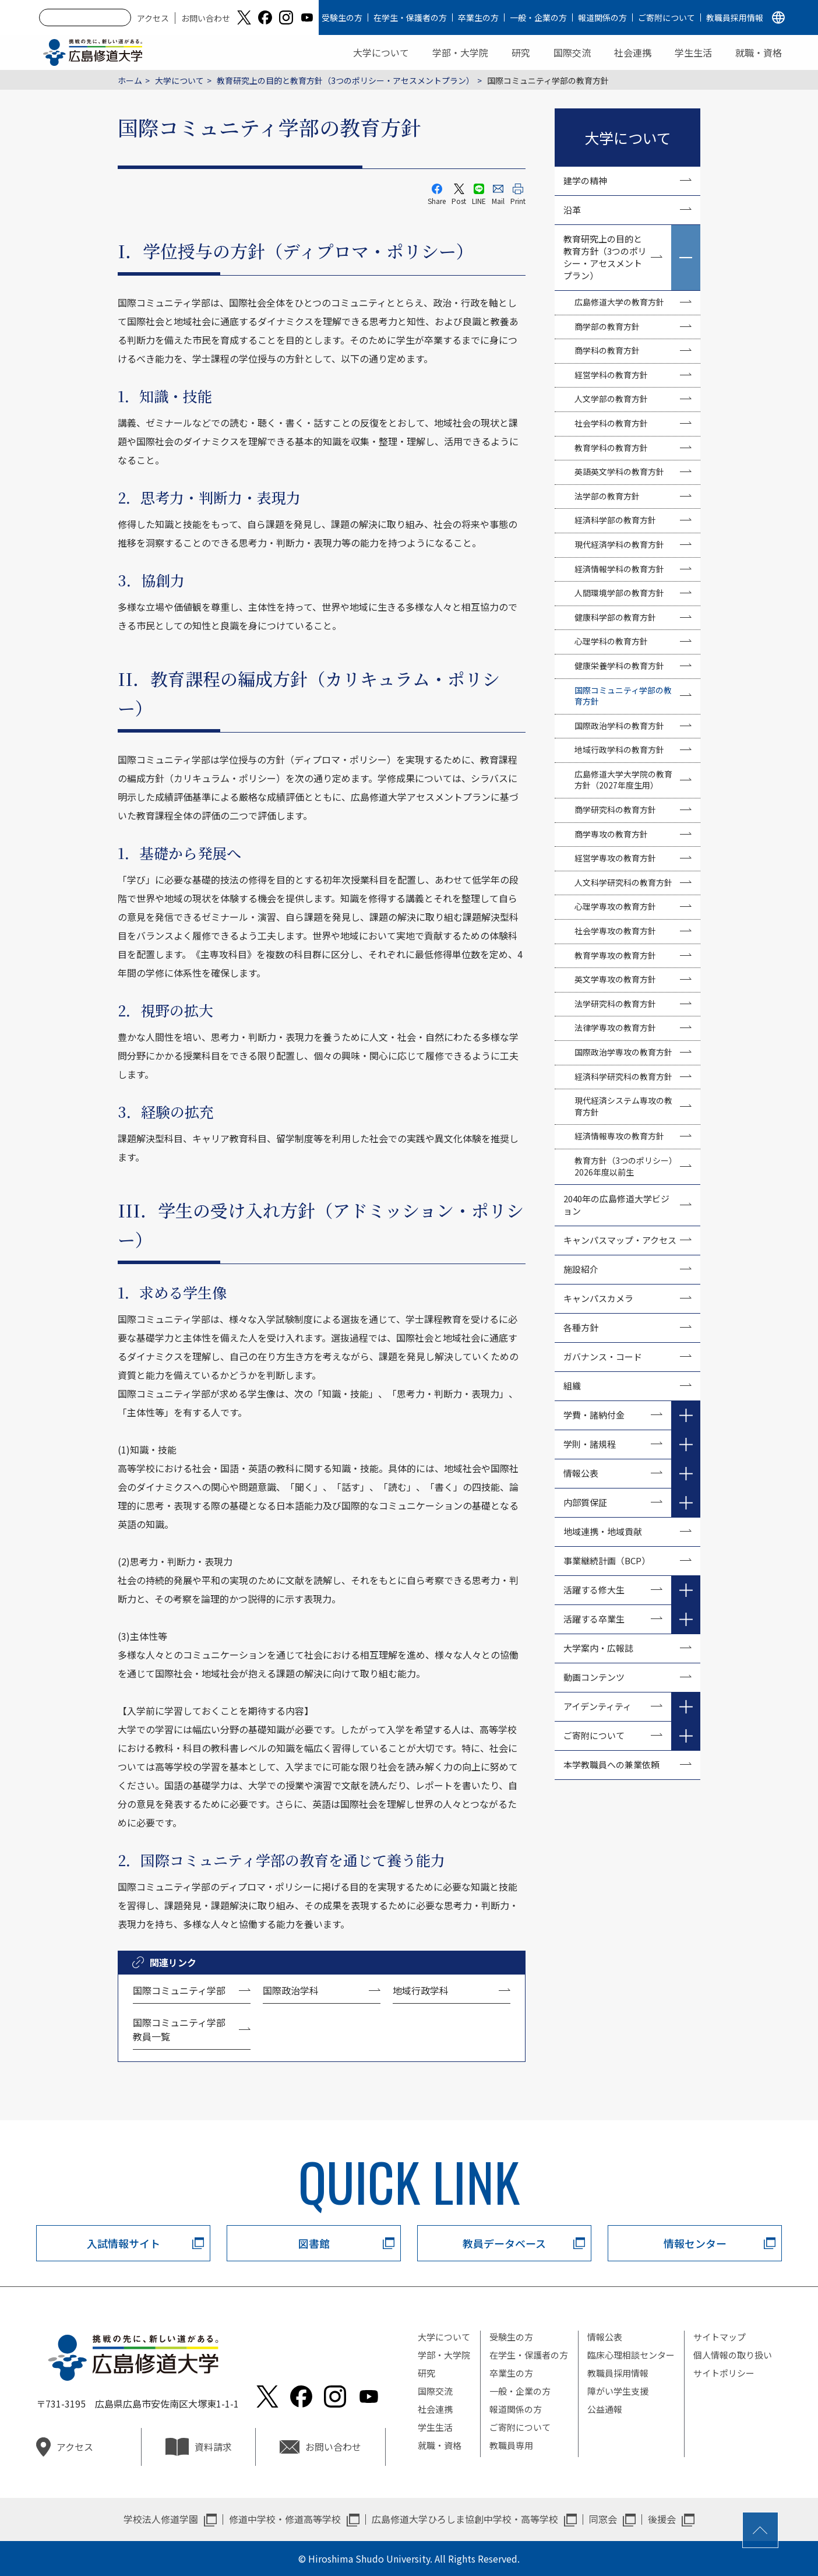  What do you see at coordinates (285, 2519) in the screenshot?
I see `修道中学校・修道高等学校` at bounding box center [285, 2519].